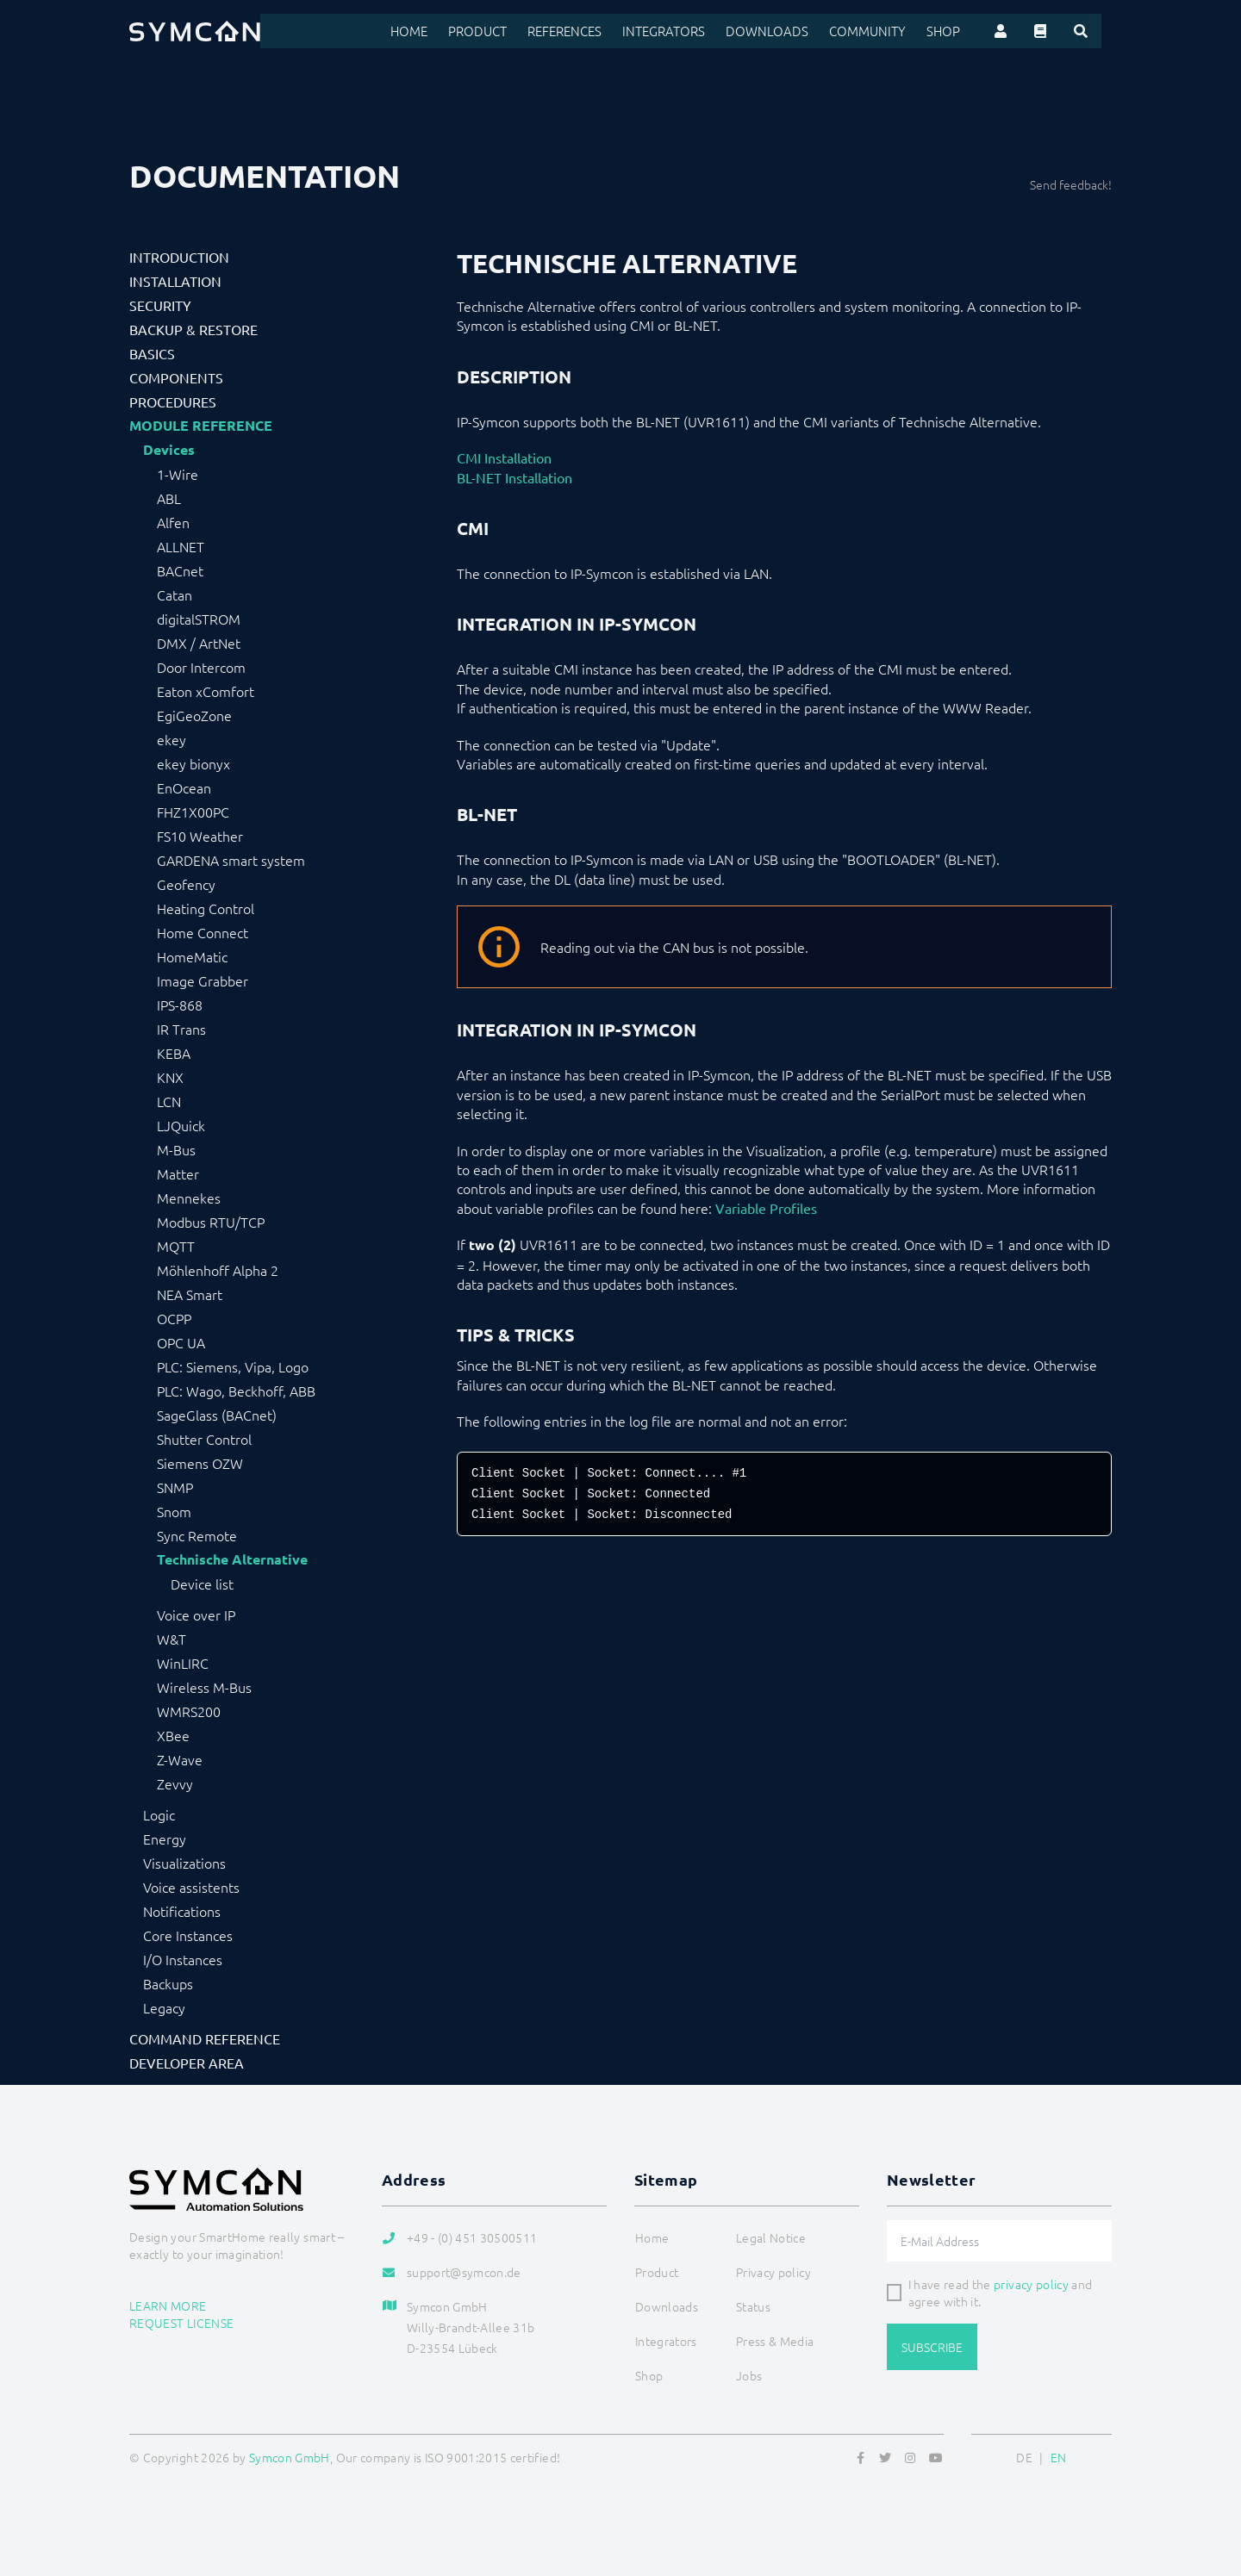  I want to click on XBee, so click(173, 1735).